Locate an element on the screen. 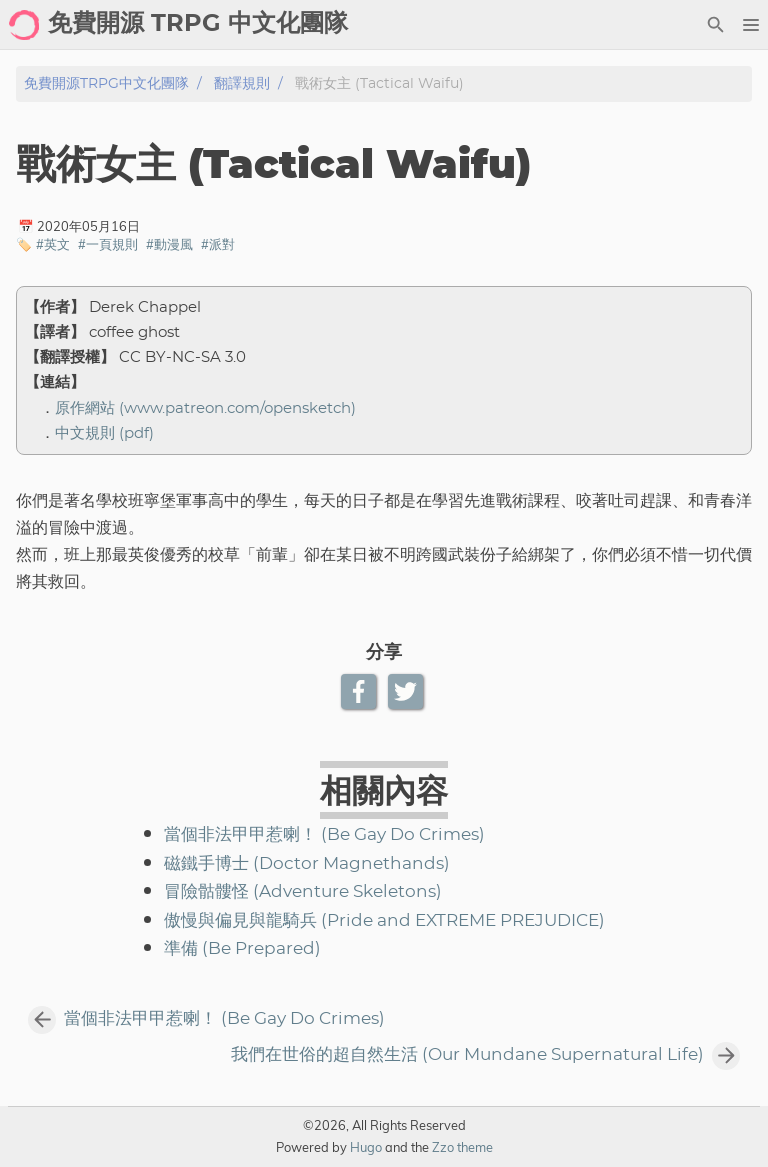 The image size is (768, 1167). 傲慢與偏見與龍騎兵 (Pride and EXTREME PREJUDICE) is located at coordinates (384, 921).